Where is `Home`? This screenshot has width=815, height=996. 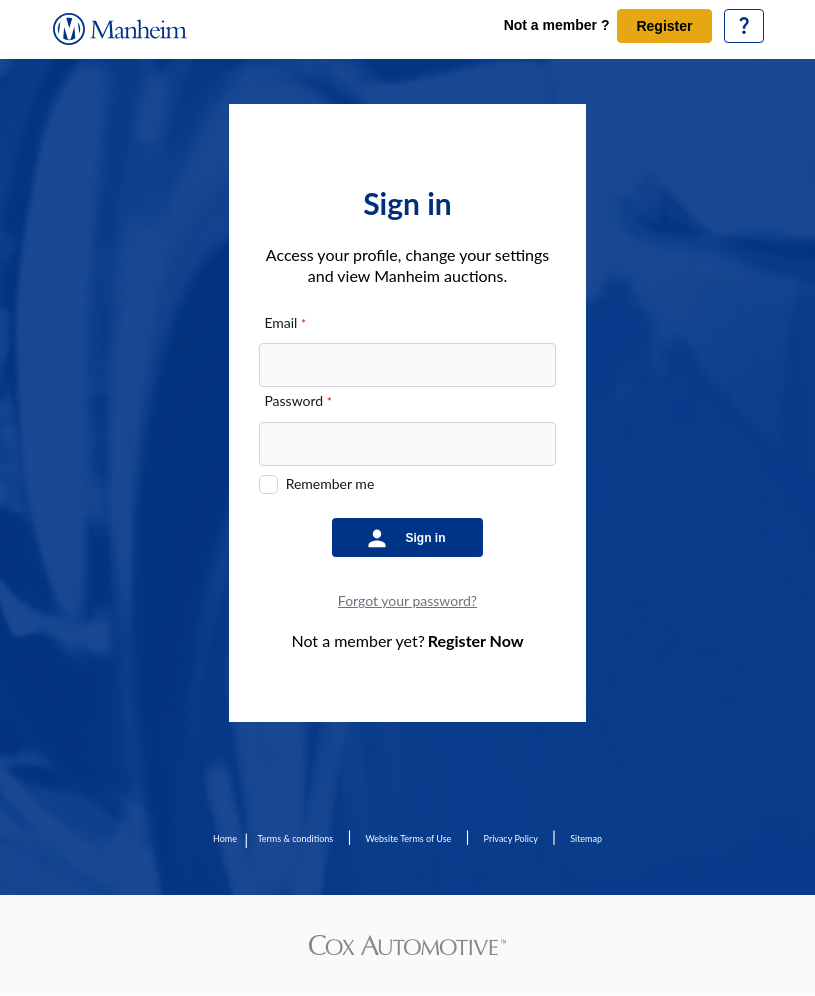
Home is located at coordinates (225, 838).